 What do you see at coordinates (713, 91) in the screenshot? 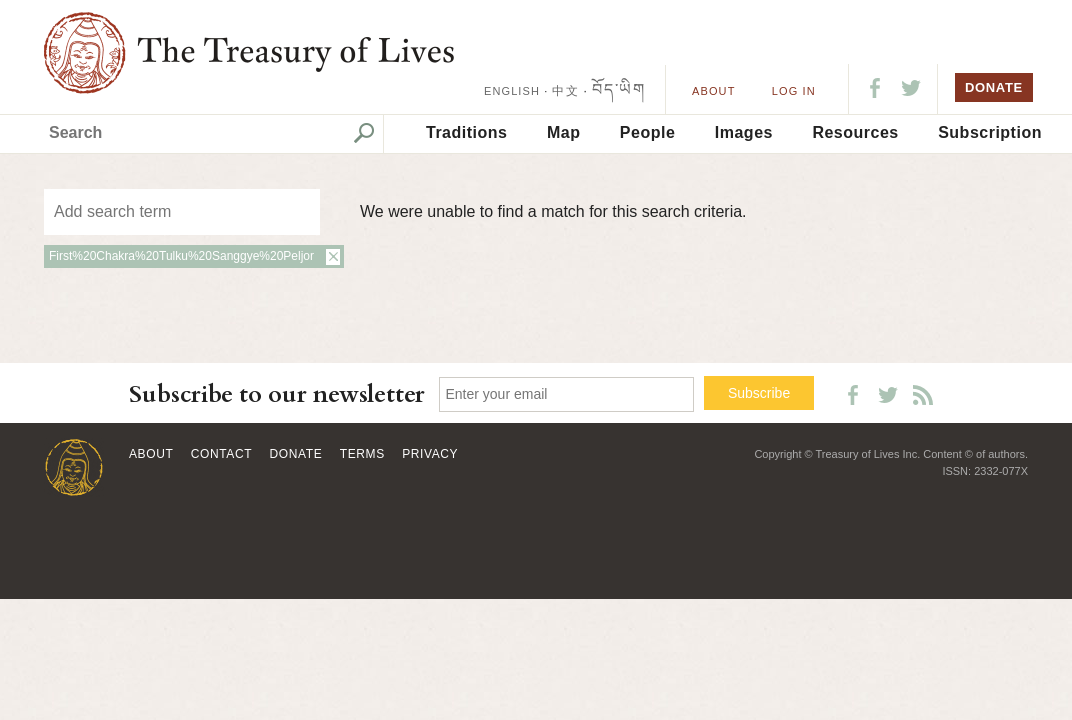
I see `About` at bounding box center [713, 91].